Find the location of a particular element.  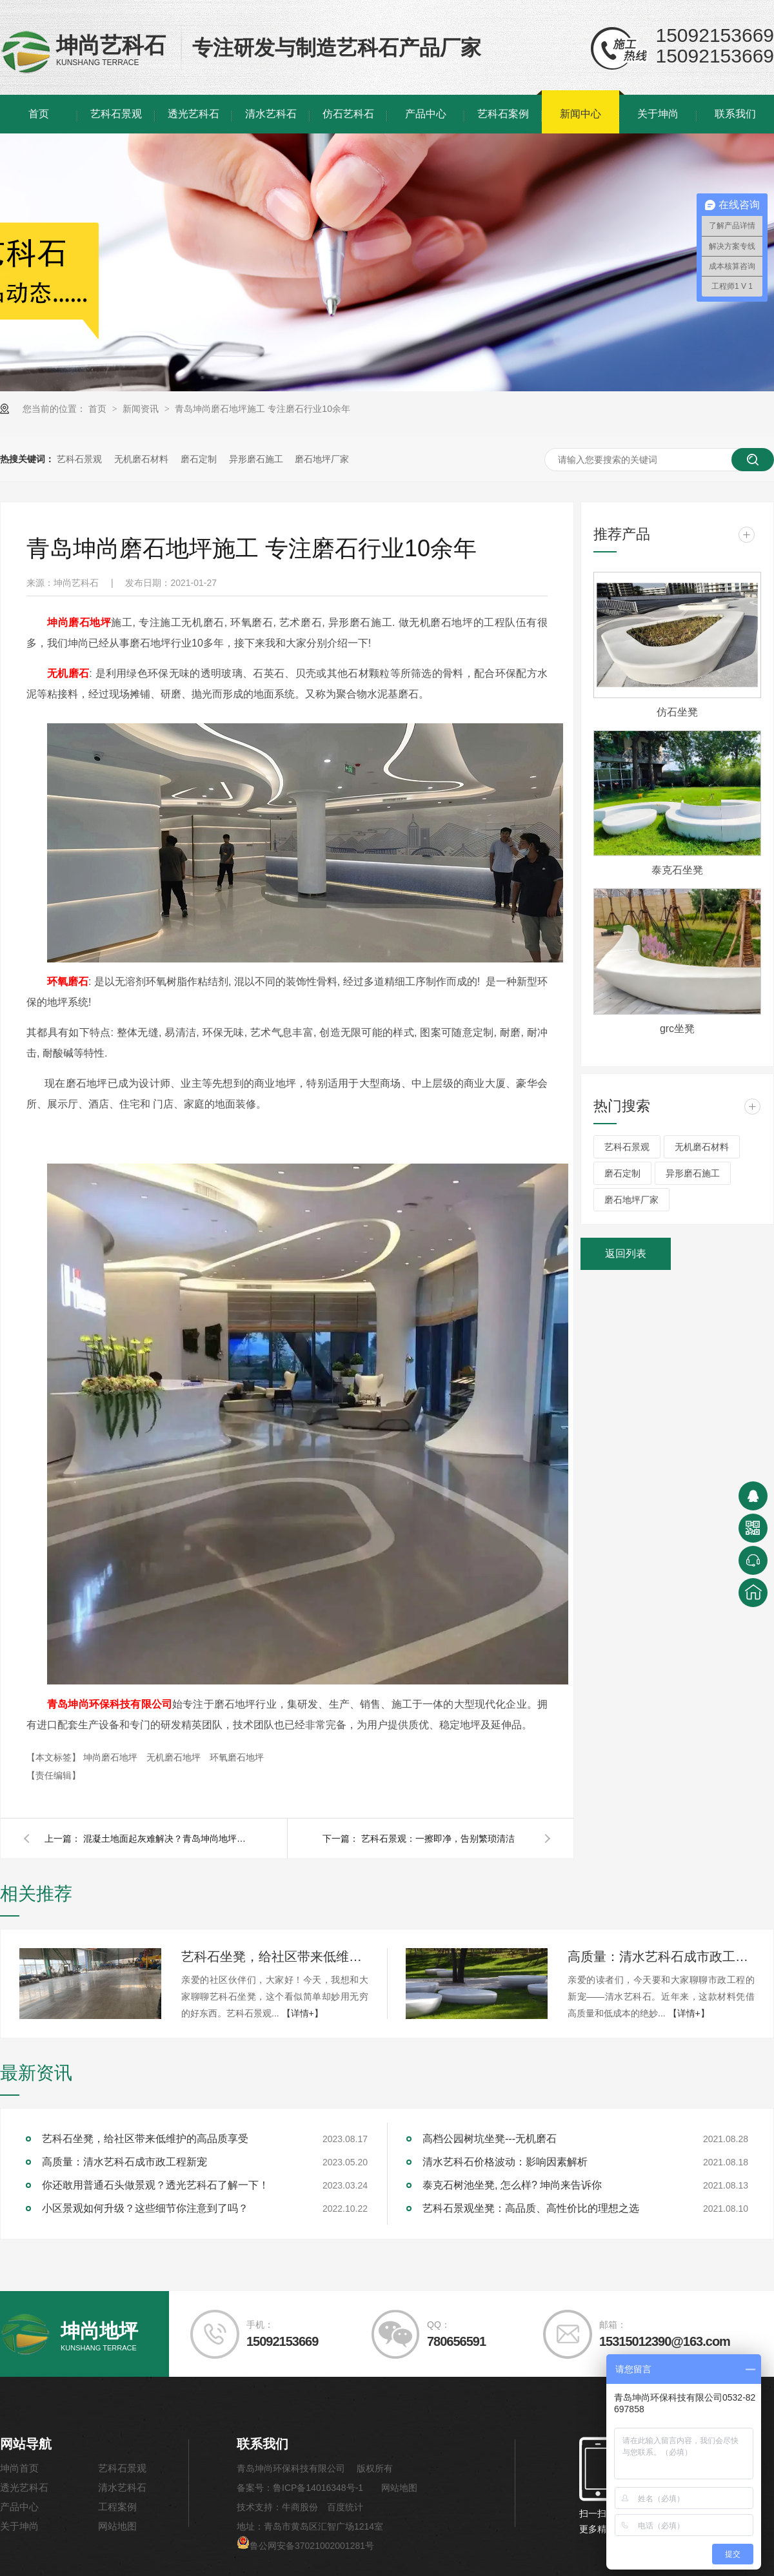

【详情+】 is located at coordinates (302, 2013).